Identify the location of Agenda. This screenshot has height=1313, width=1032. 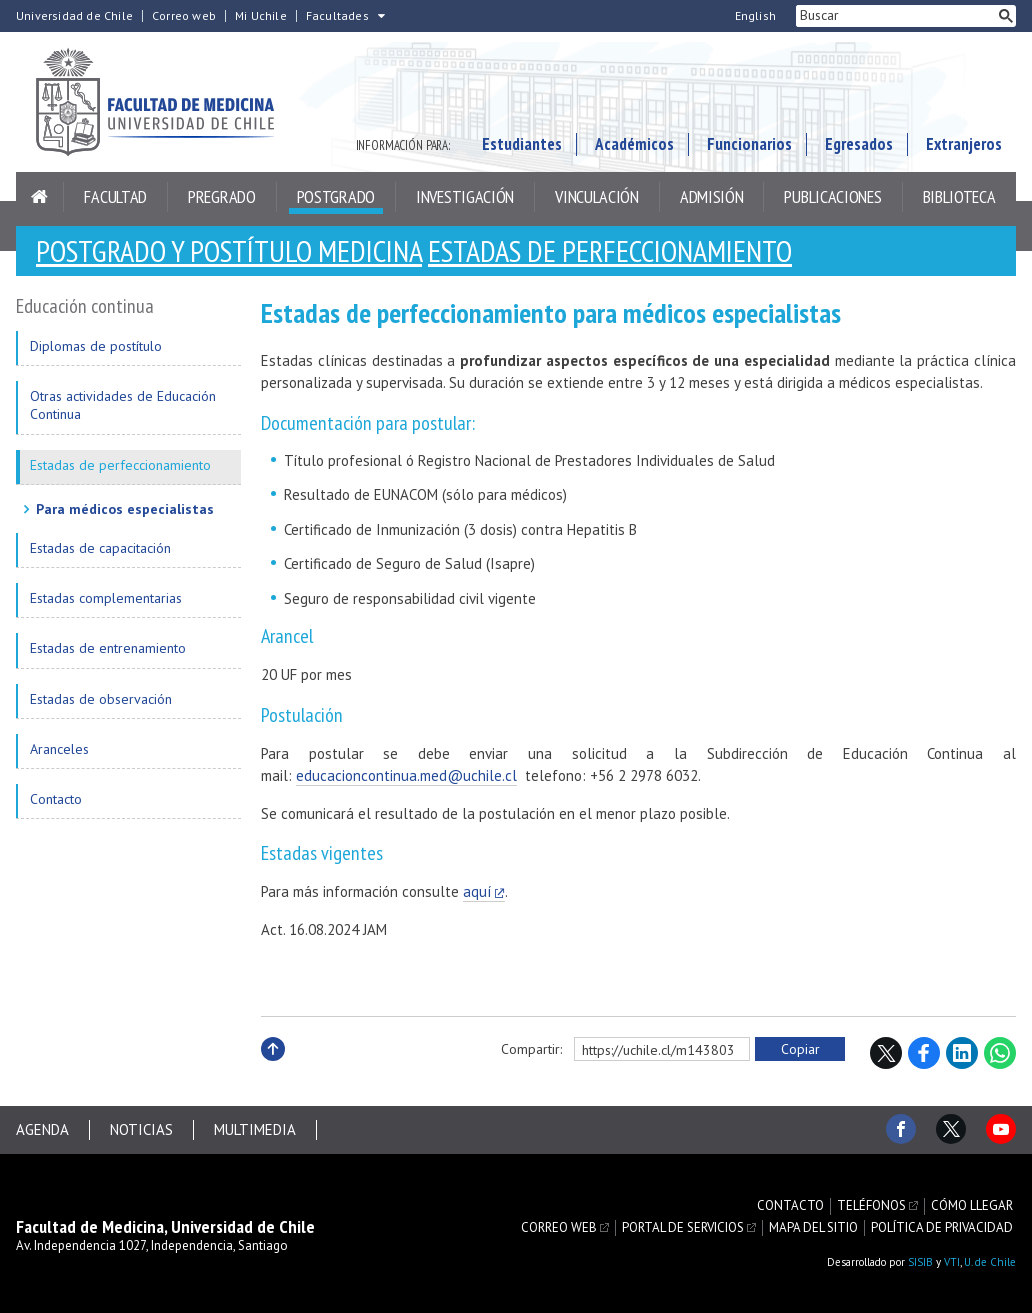
(42, 1129).